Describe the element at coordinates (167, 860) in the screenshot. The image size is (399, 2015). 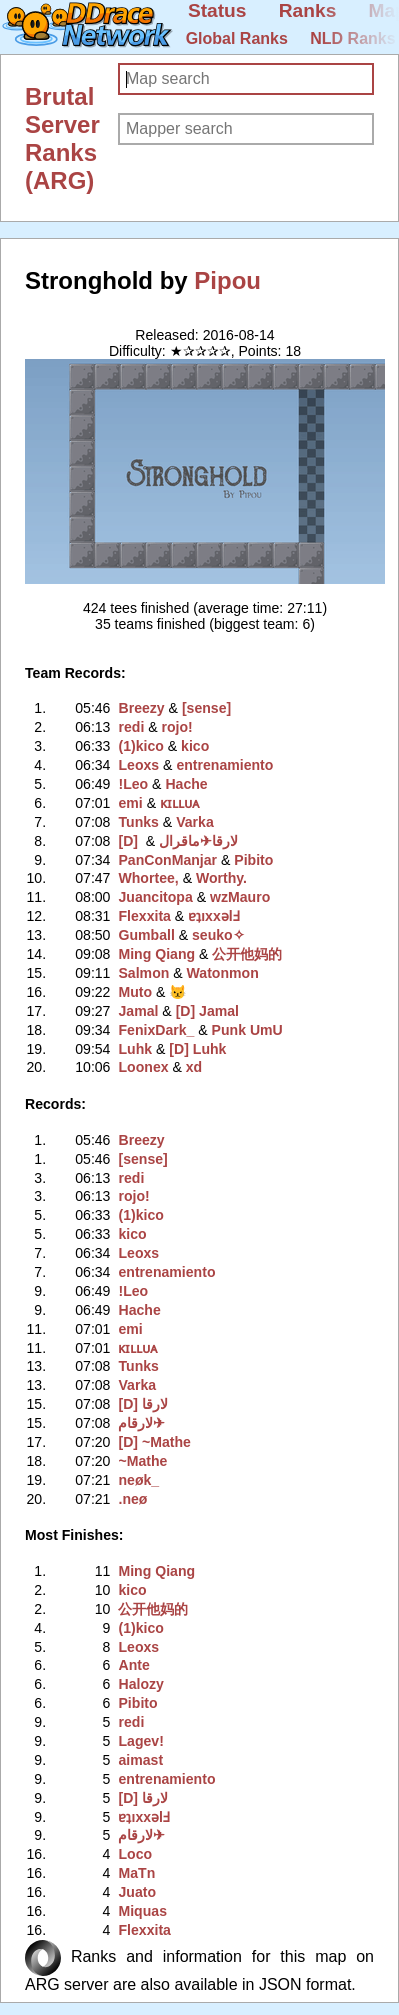
I see `PanConManjar` at that location.